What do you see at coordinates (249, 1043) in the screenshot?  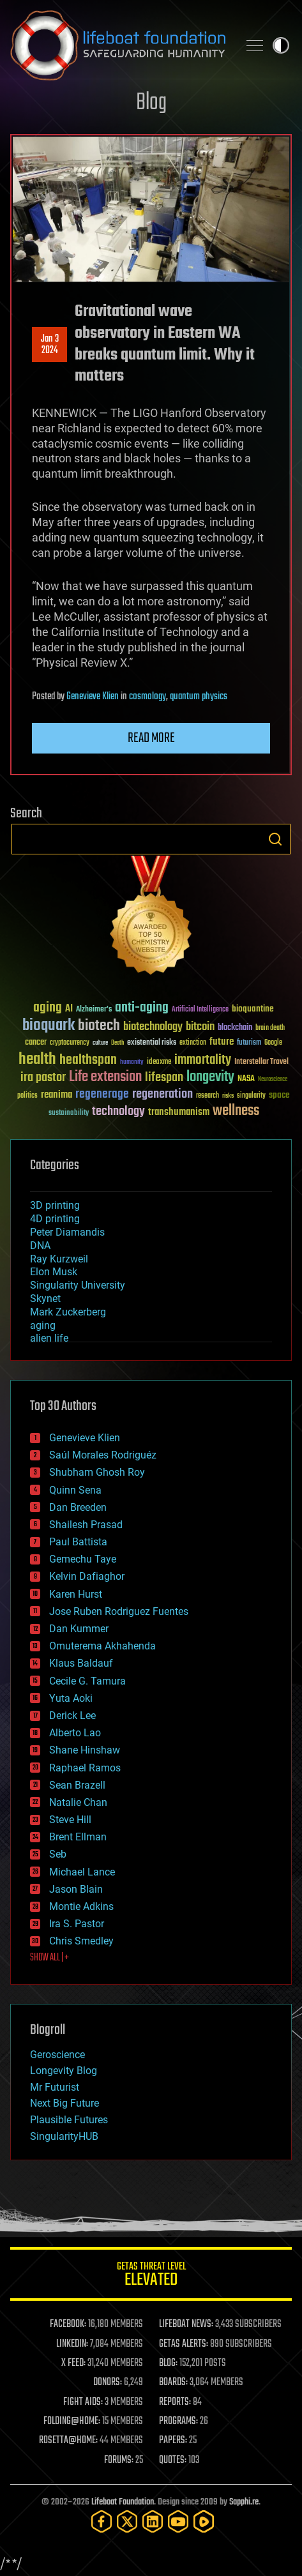 I see `futurism [futurism (34 items)]` at bounding box center [249, 1043].